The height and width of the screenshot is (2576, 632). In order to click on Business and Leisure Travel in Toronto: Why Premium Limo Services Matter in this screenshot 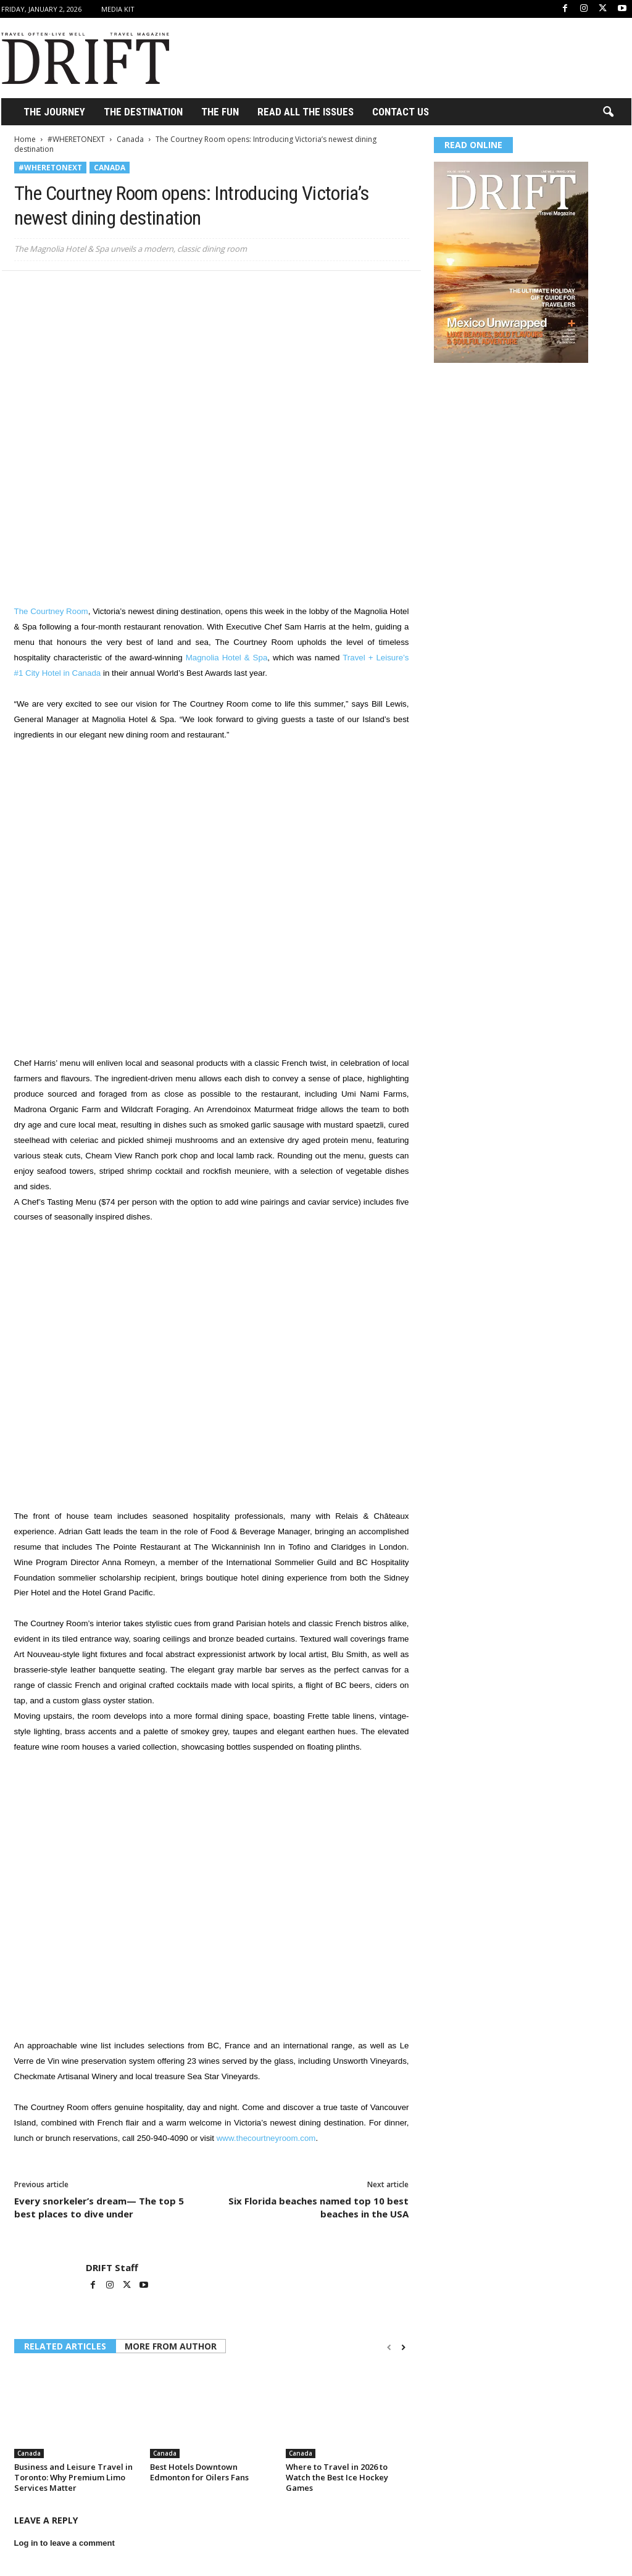, I will do `click(73, 2477)`.